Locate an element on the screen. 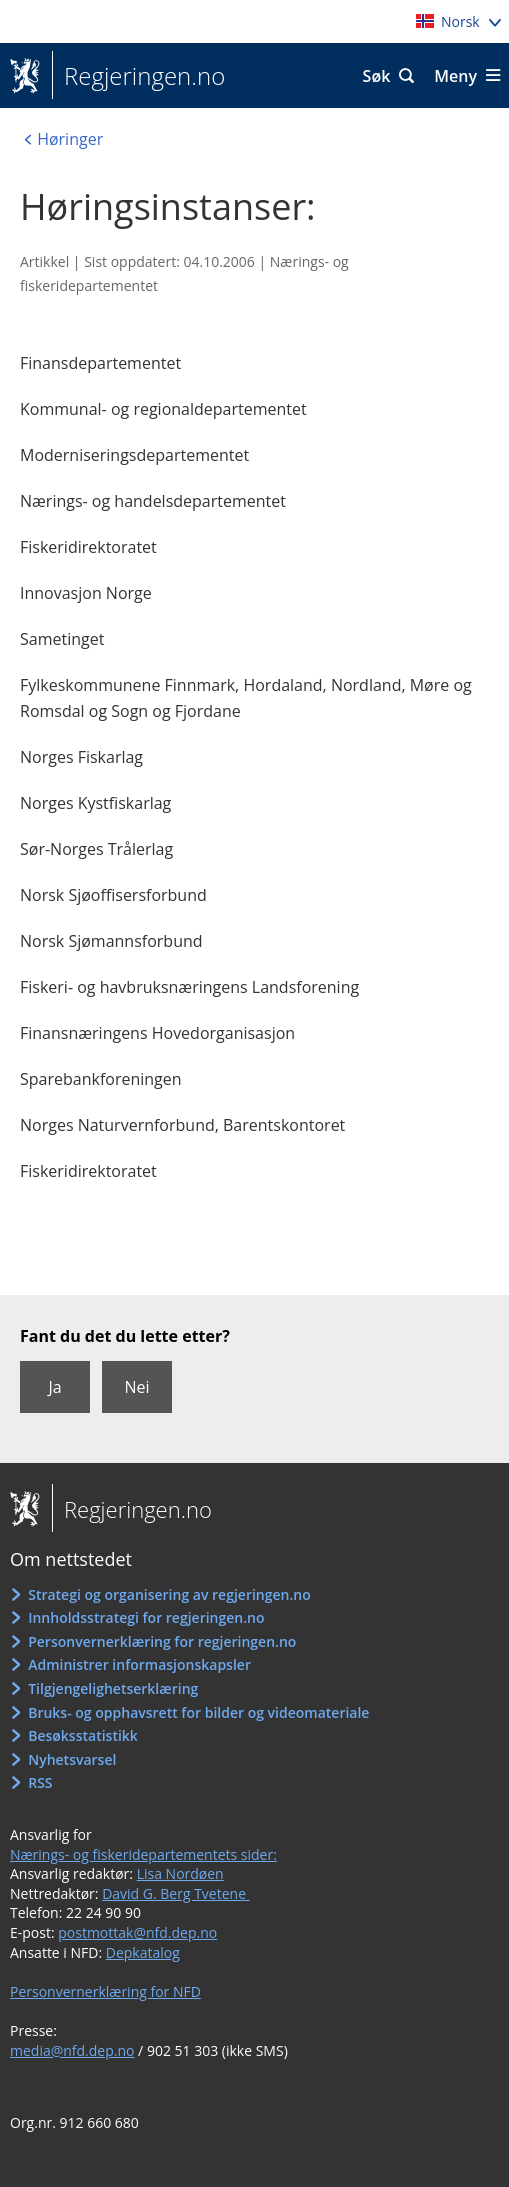 The image size is (509, 2187). Bruks- og opphavsrett for bilder og videomateriale is located at coordinates (198, 1712).